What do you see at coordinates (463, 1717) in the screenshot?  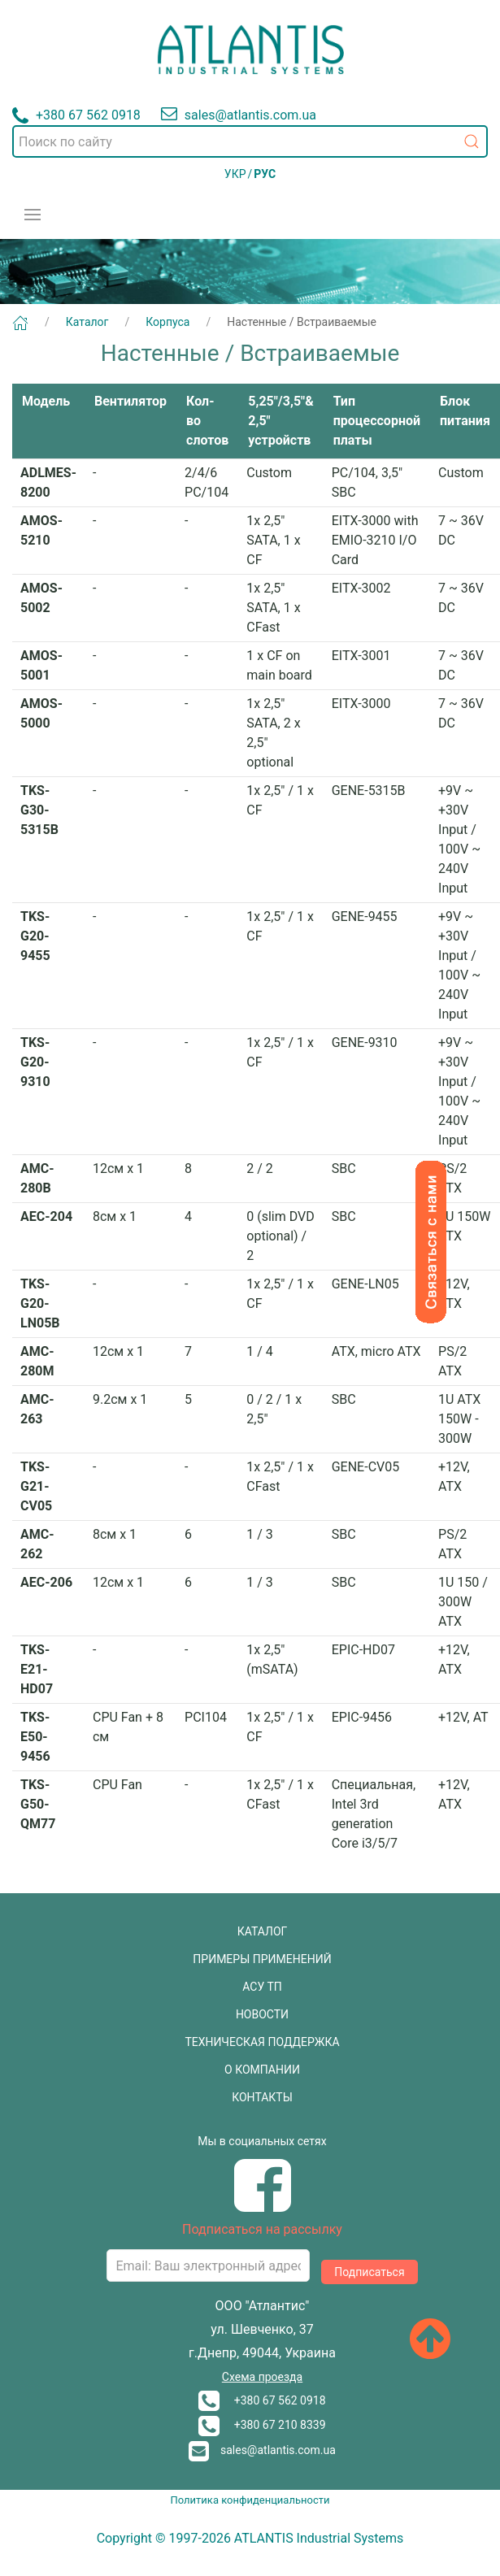 I see `+12V, AT` at bounding box center [463, 1717].